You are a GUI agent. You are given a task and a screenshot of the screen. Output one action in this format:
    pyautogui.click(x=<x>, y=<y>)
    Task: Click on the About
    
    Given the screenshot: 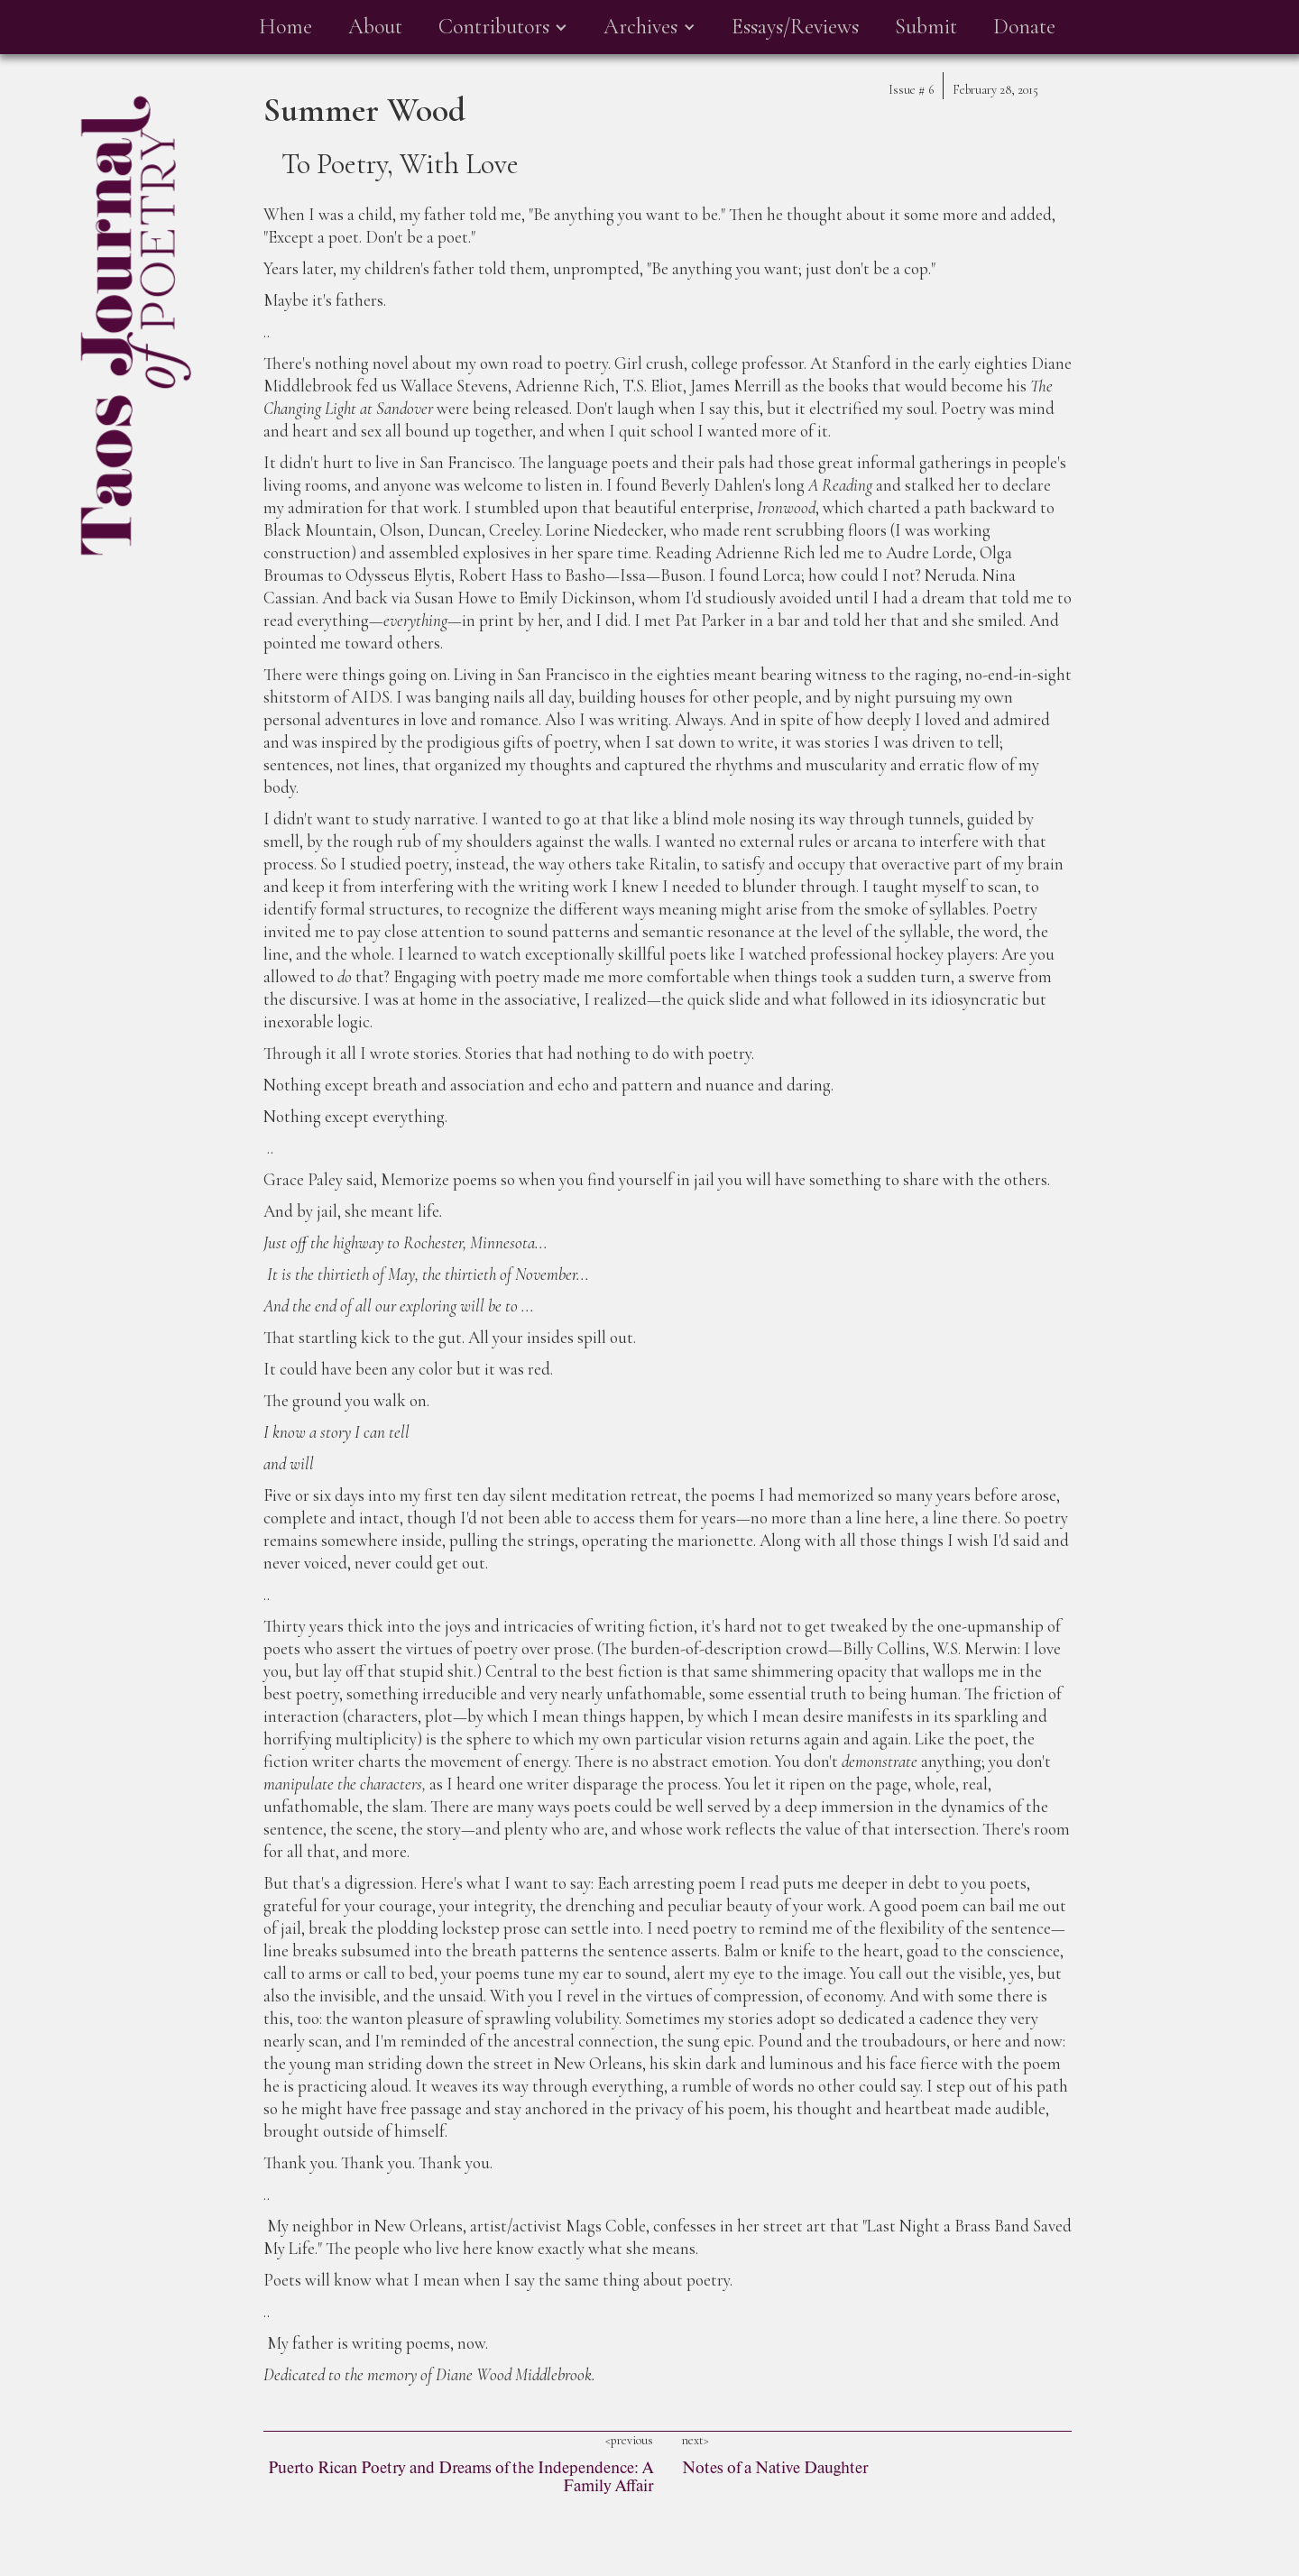 What is the action you would take?
    pyautogui.click(x=375, y=27)
    